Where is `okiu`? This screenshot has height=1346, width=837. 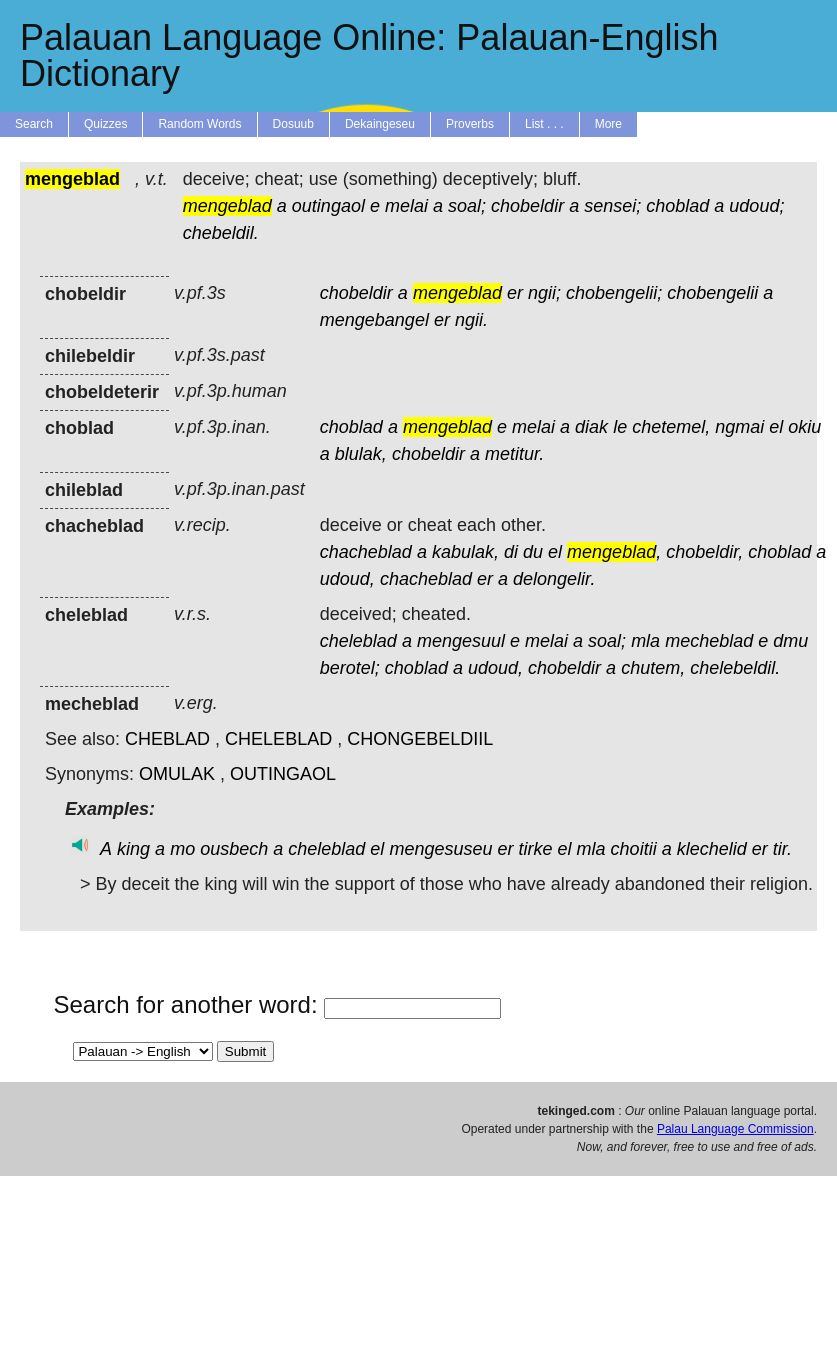
okiu is located at coordinates (804, 427).